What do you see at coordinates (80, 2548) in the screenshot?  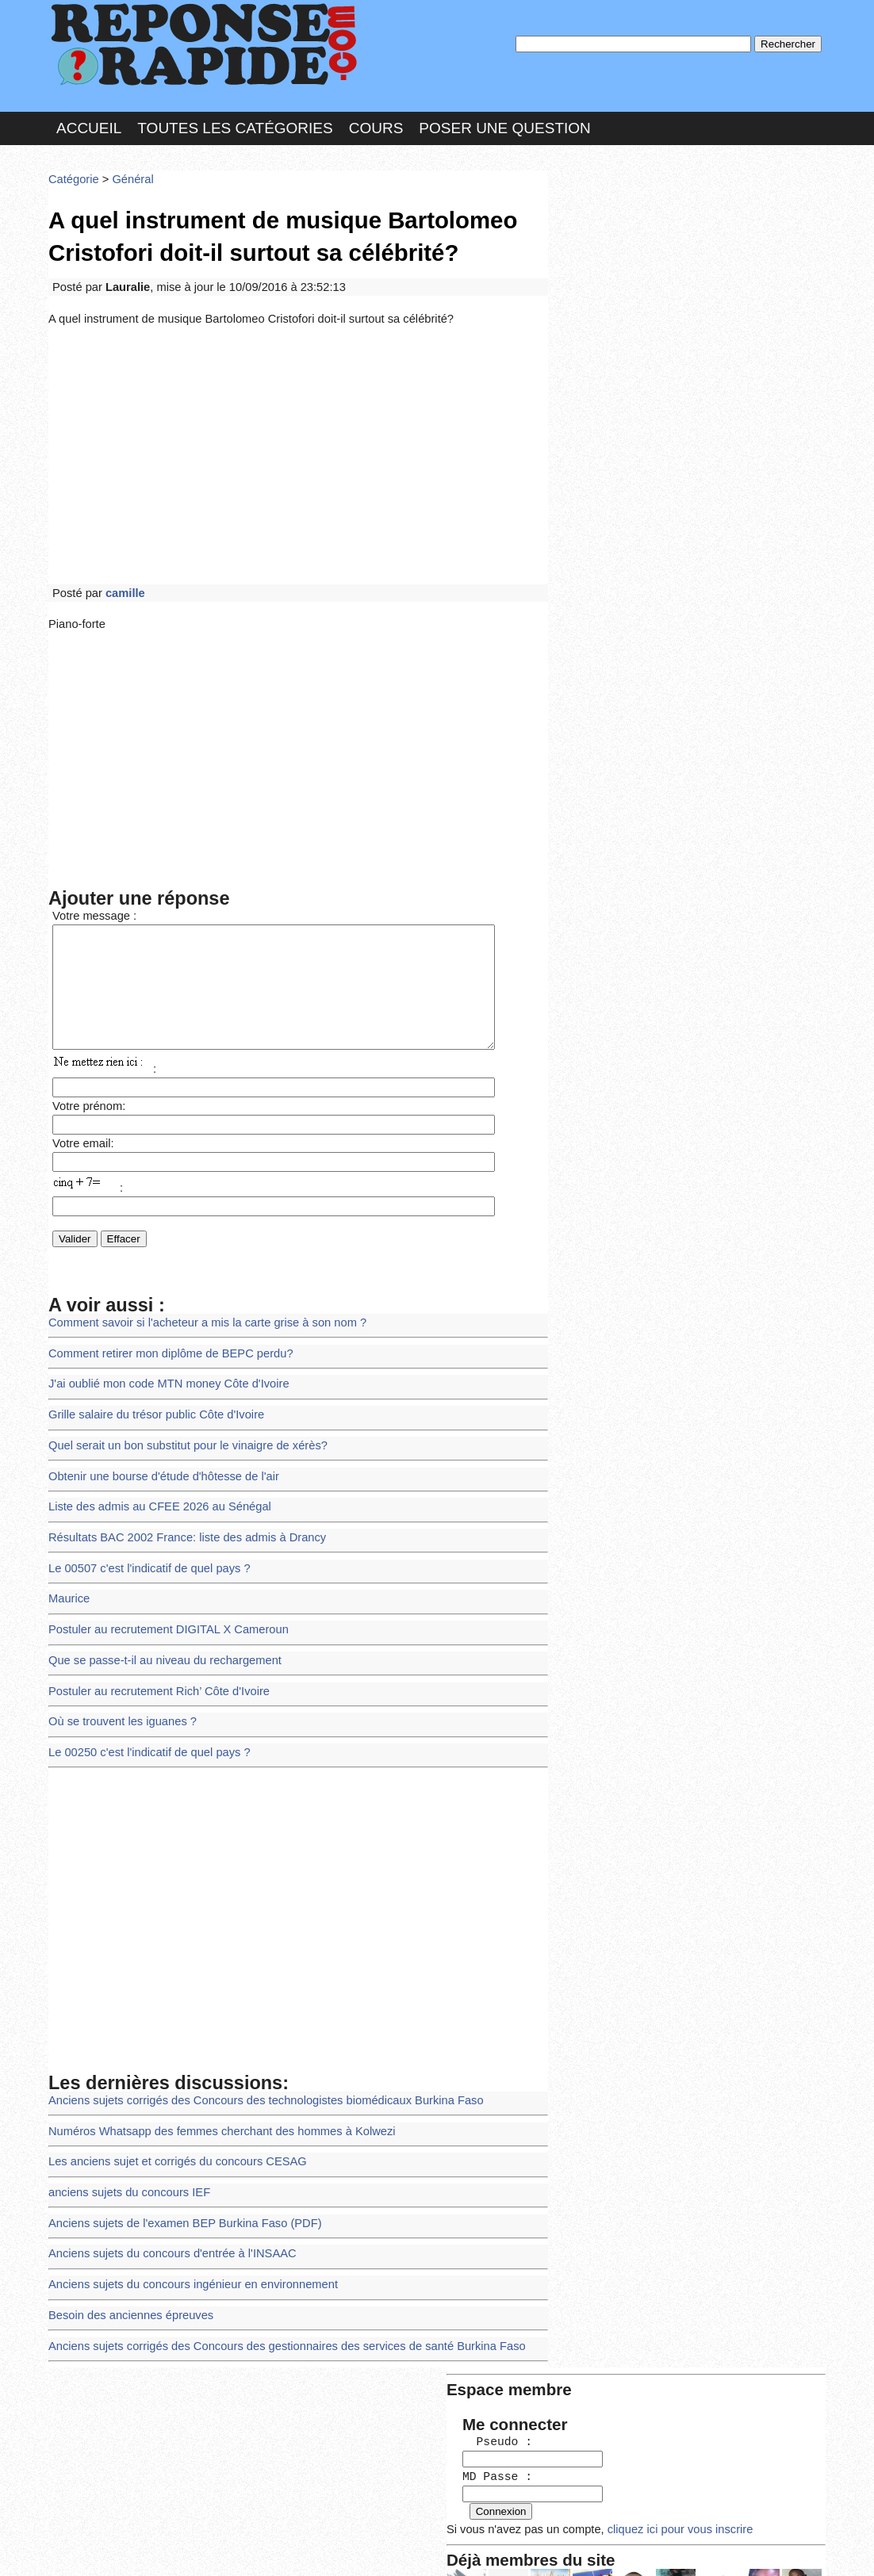 I see `Chartes` at bounding box center [80, 2548].